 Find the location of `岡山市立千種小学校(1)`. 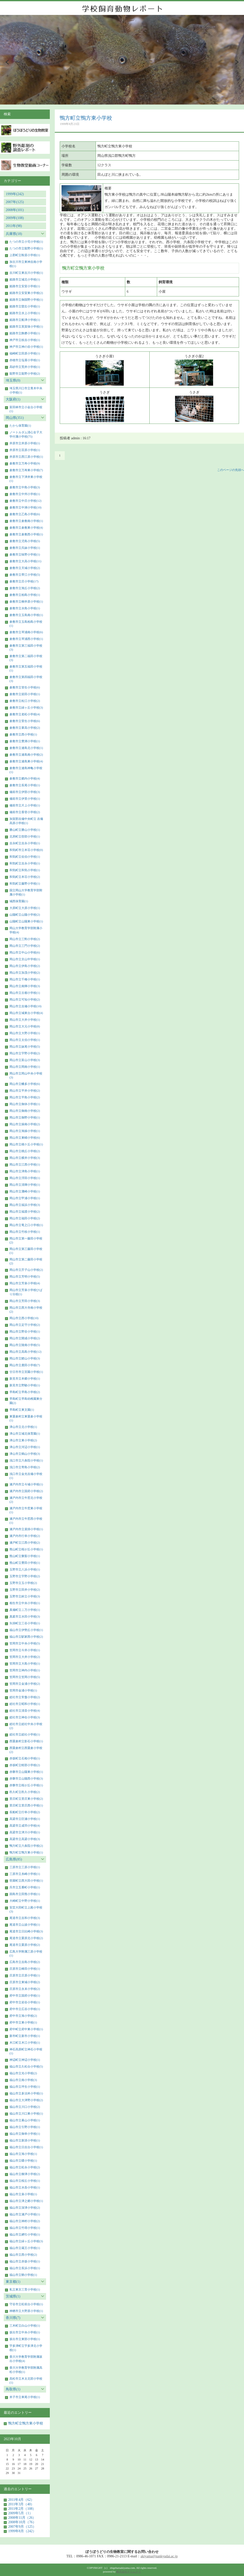

岡山市立千種小学校(1) is located at coordinates (24, 979).